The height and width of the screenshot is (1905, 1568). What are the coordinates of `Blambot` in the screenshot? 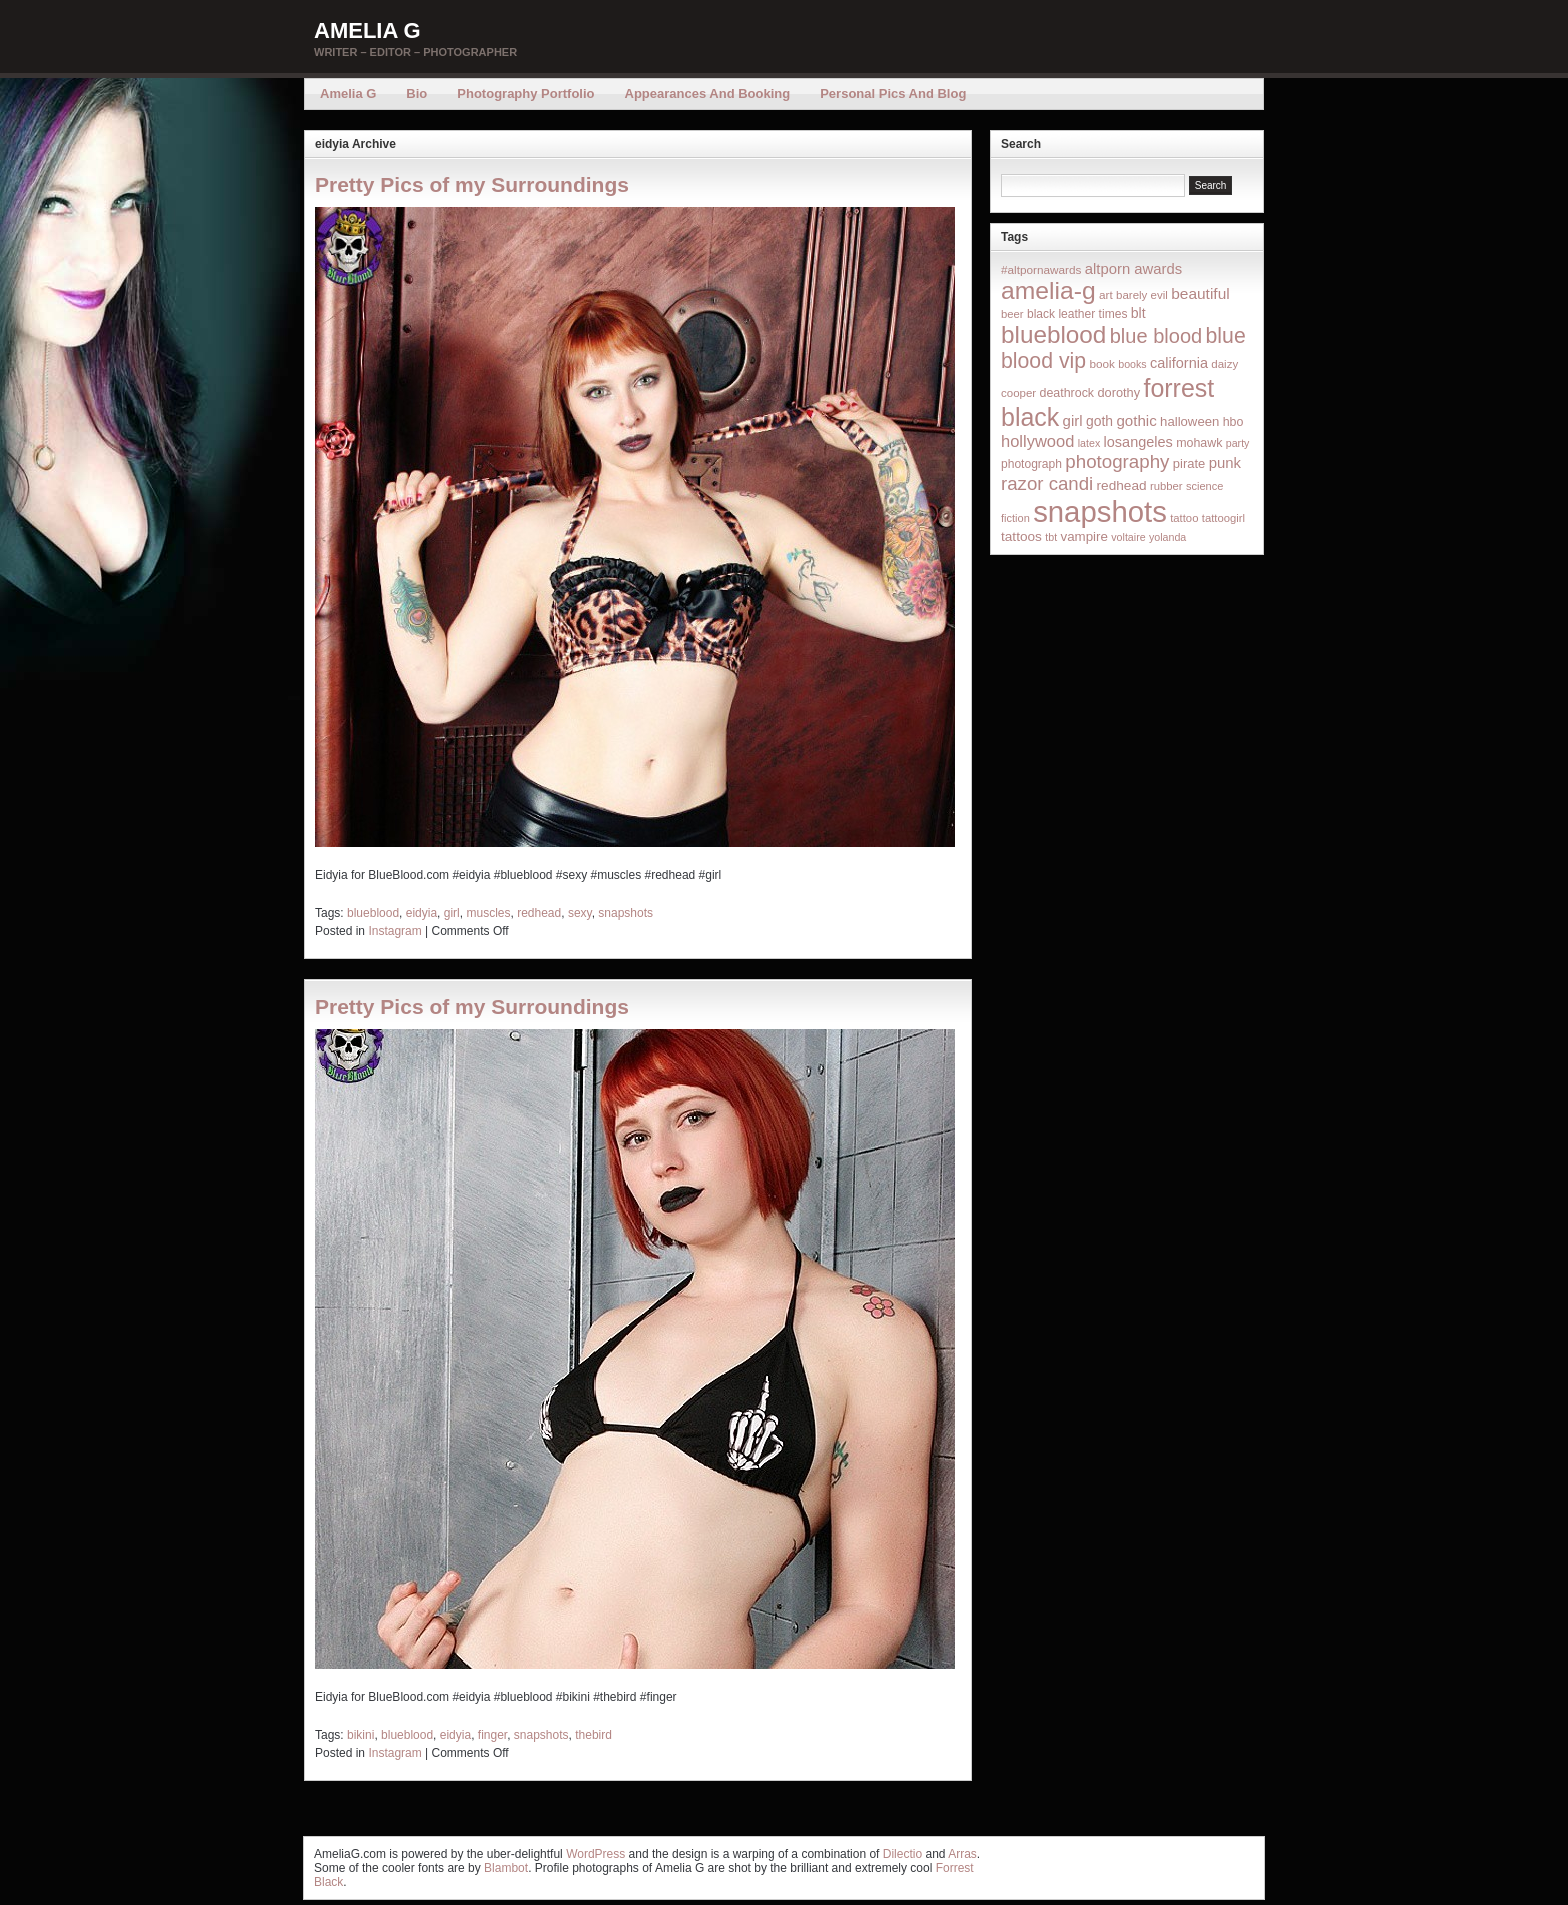 It's located at (506, 1868).